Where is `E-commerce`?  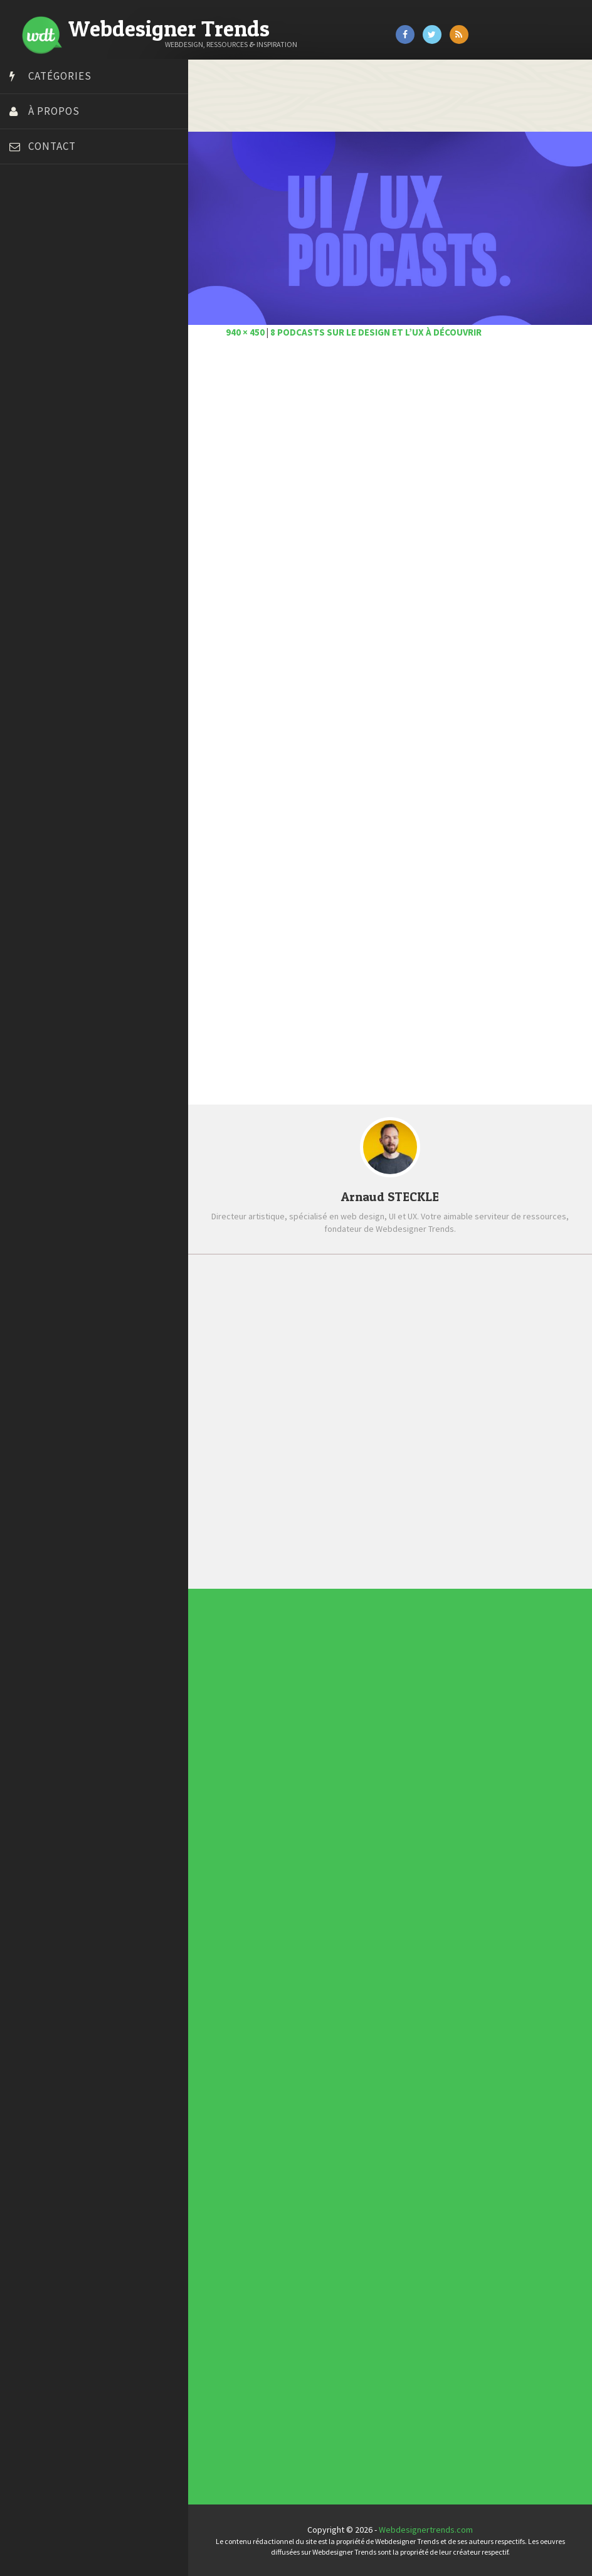
E-commerce is located at coordinates (304, 1900).